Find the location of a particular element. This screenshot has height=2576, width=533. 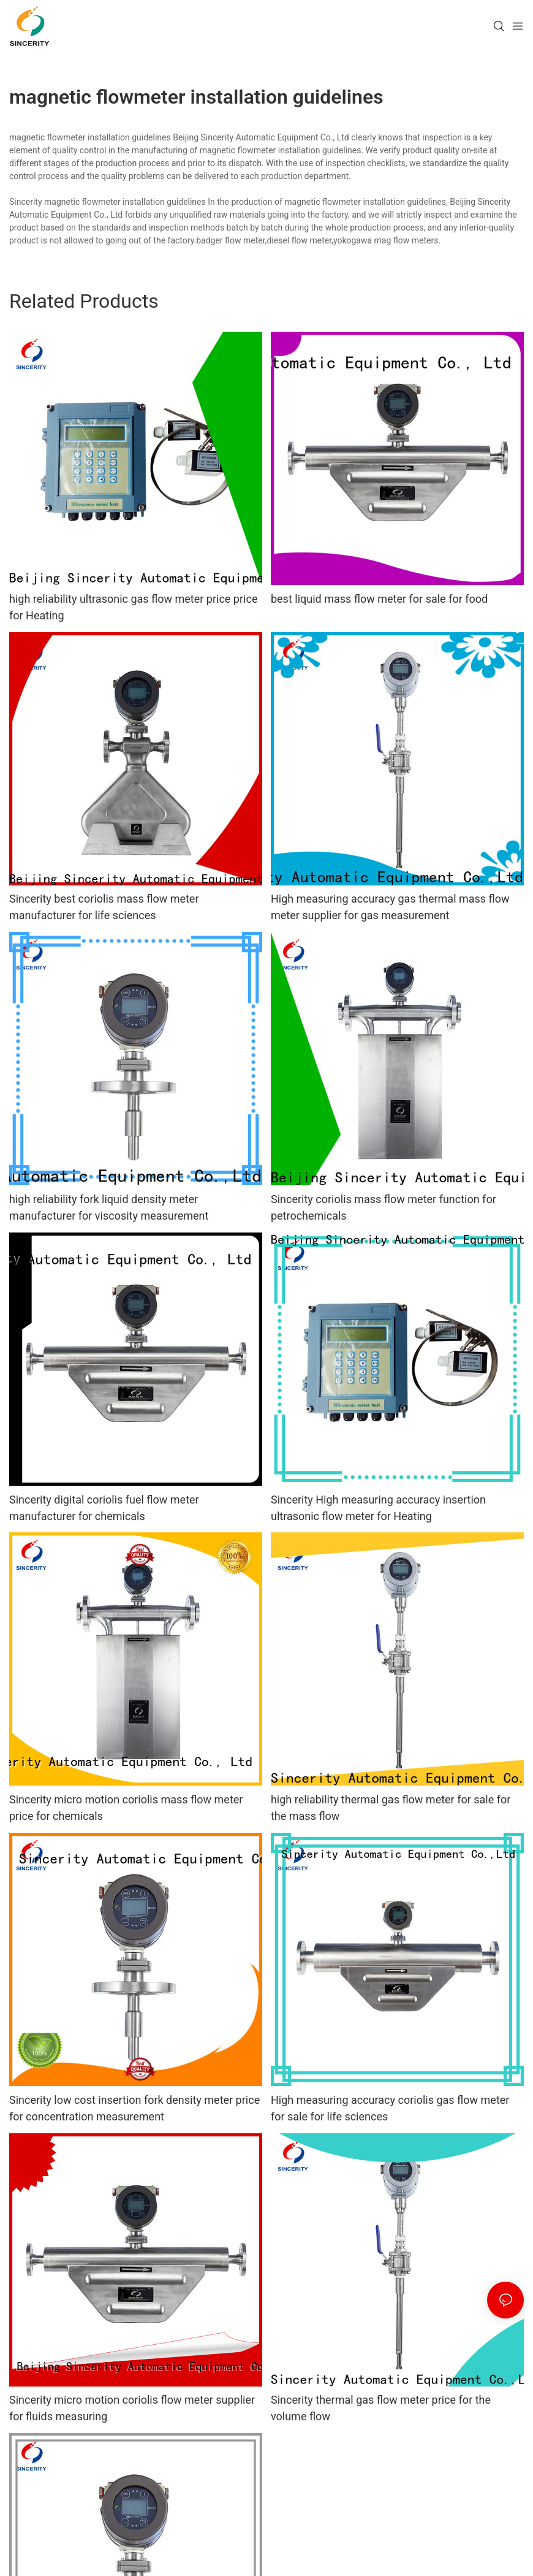

Sincerity low cost insertion fork density meter price for concentration measurement is located at coordinates (134, 2108).